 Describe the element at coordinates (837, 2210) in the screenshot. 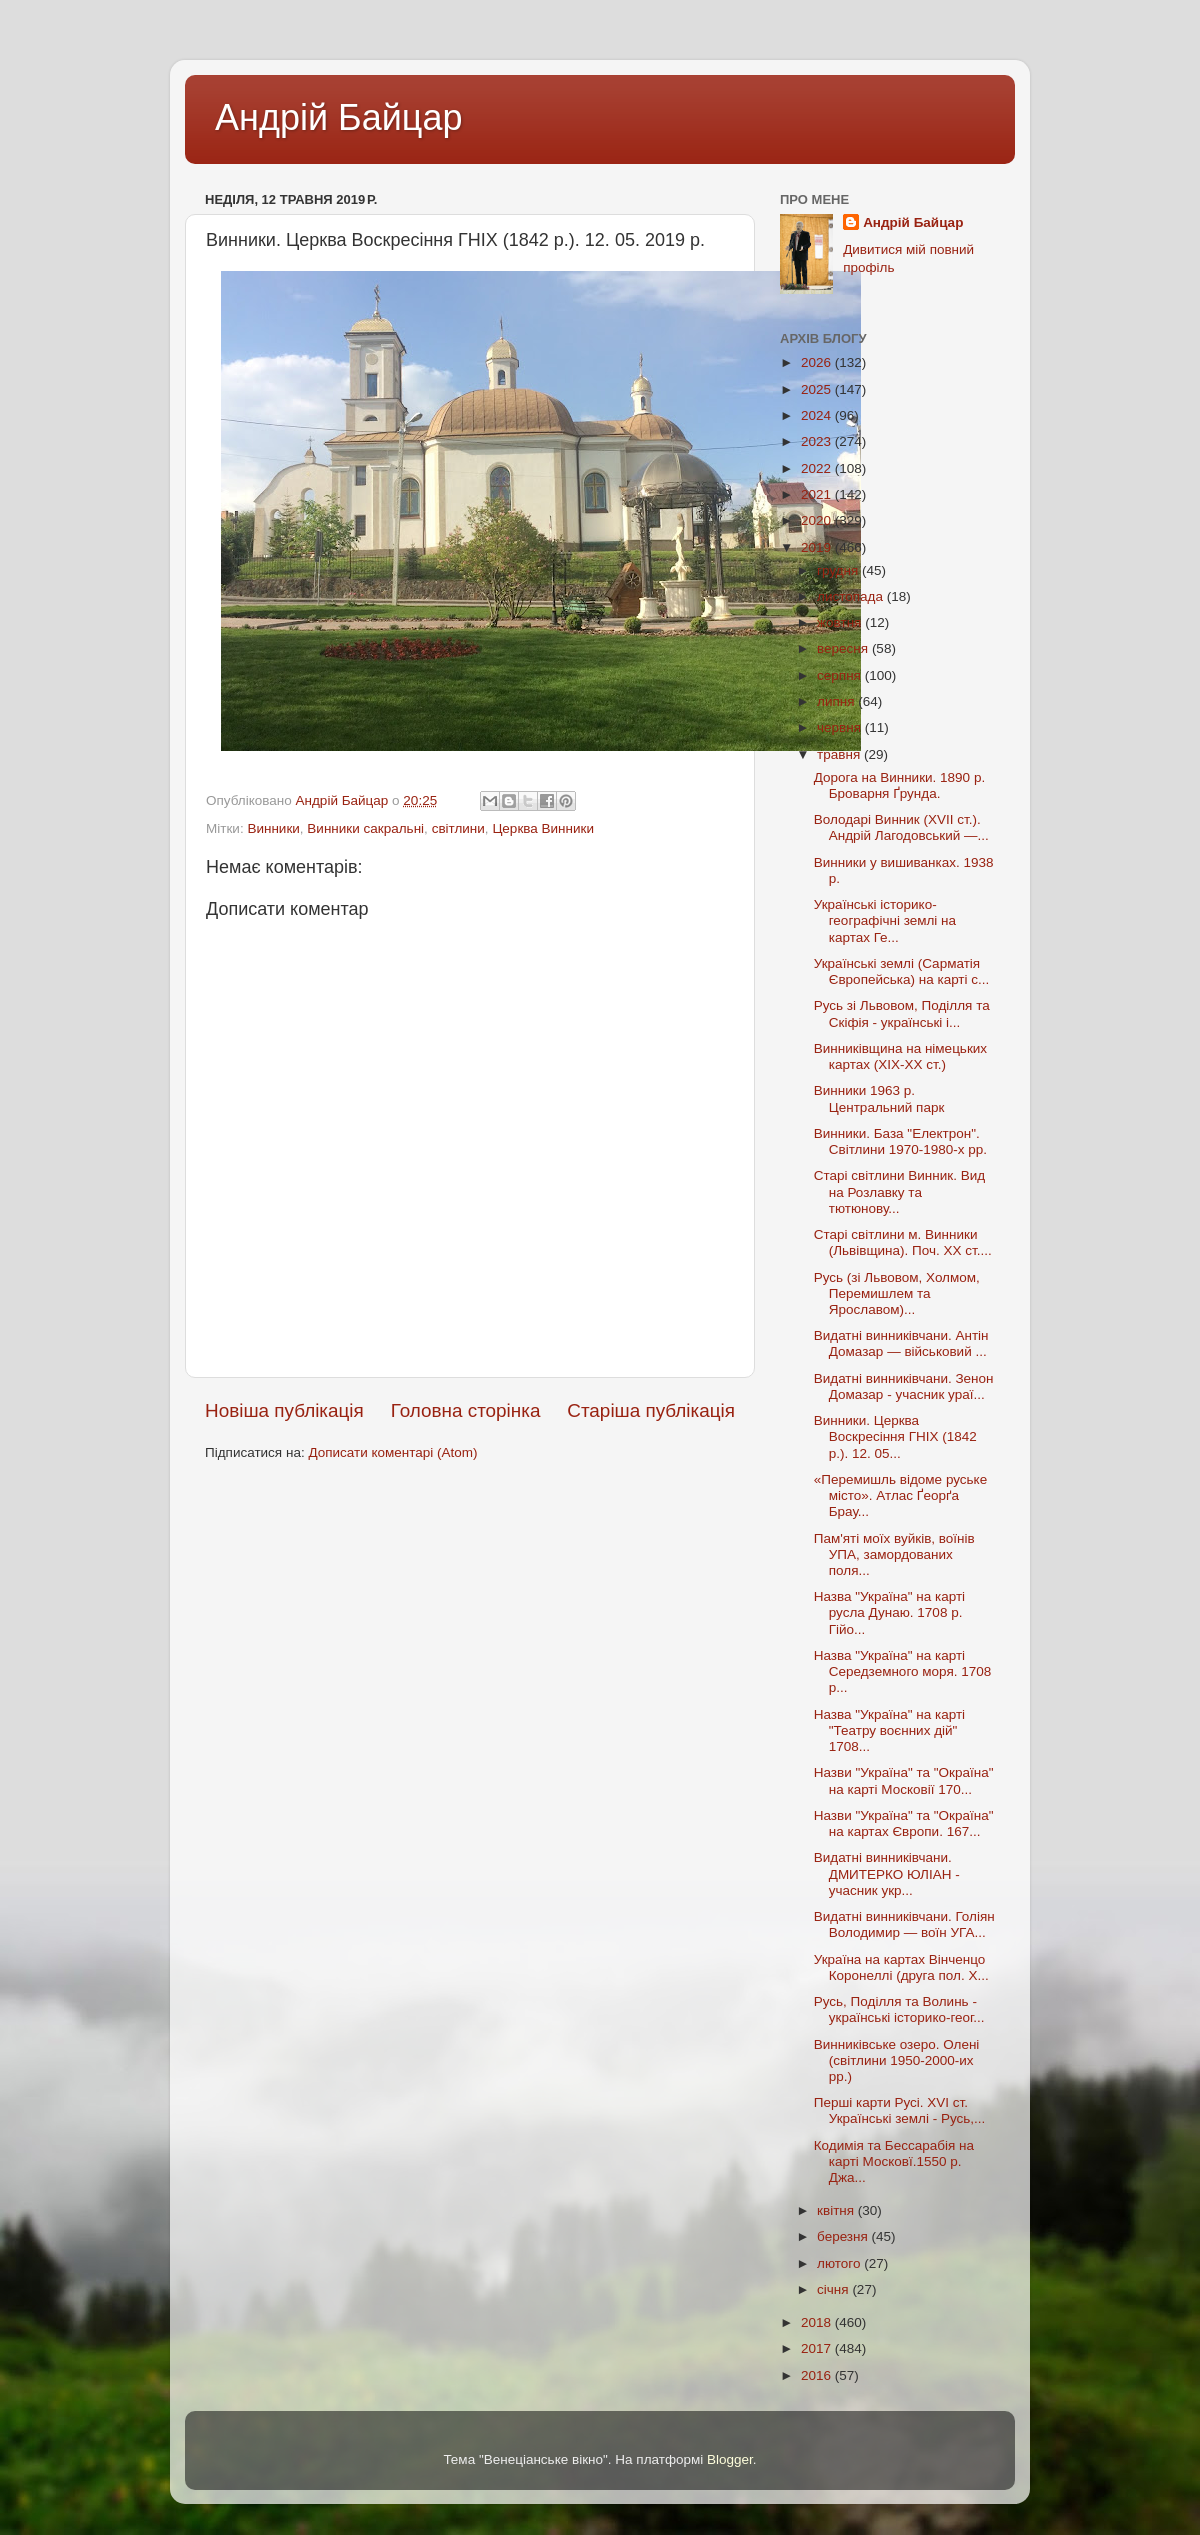

I see `квітня` at that location.